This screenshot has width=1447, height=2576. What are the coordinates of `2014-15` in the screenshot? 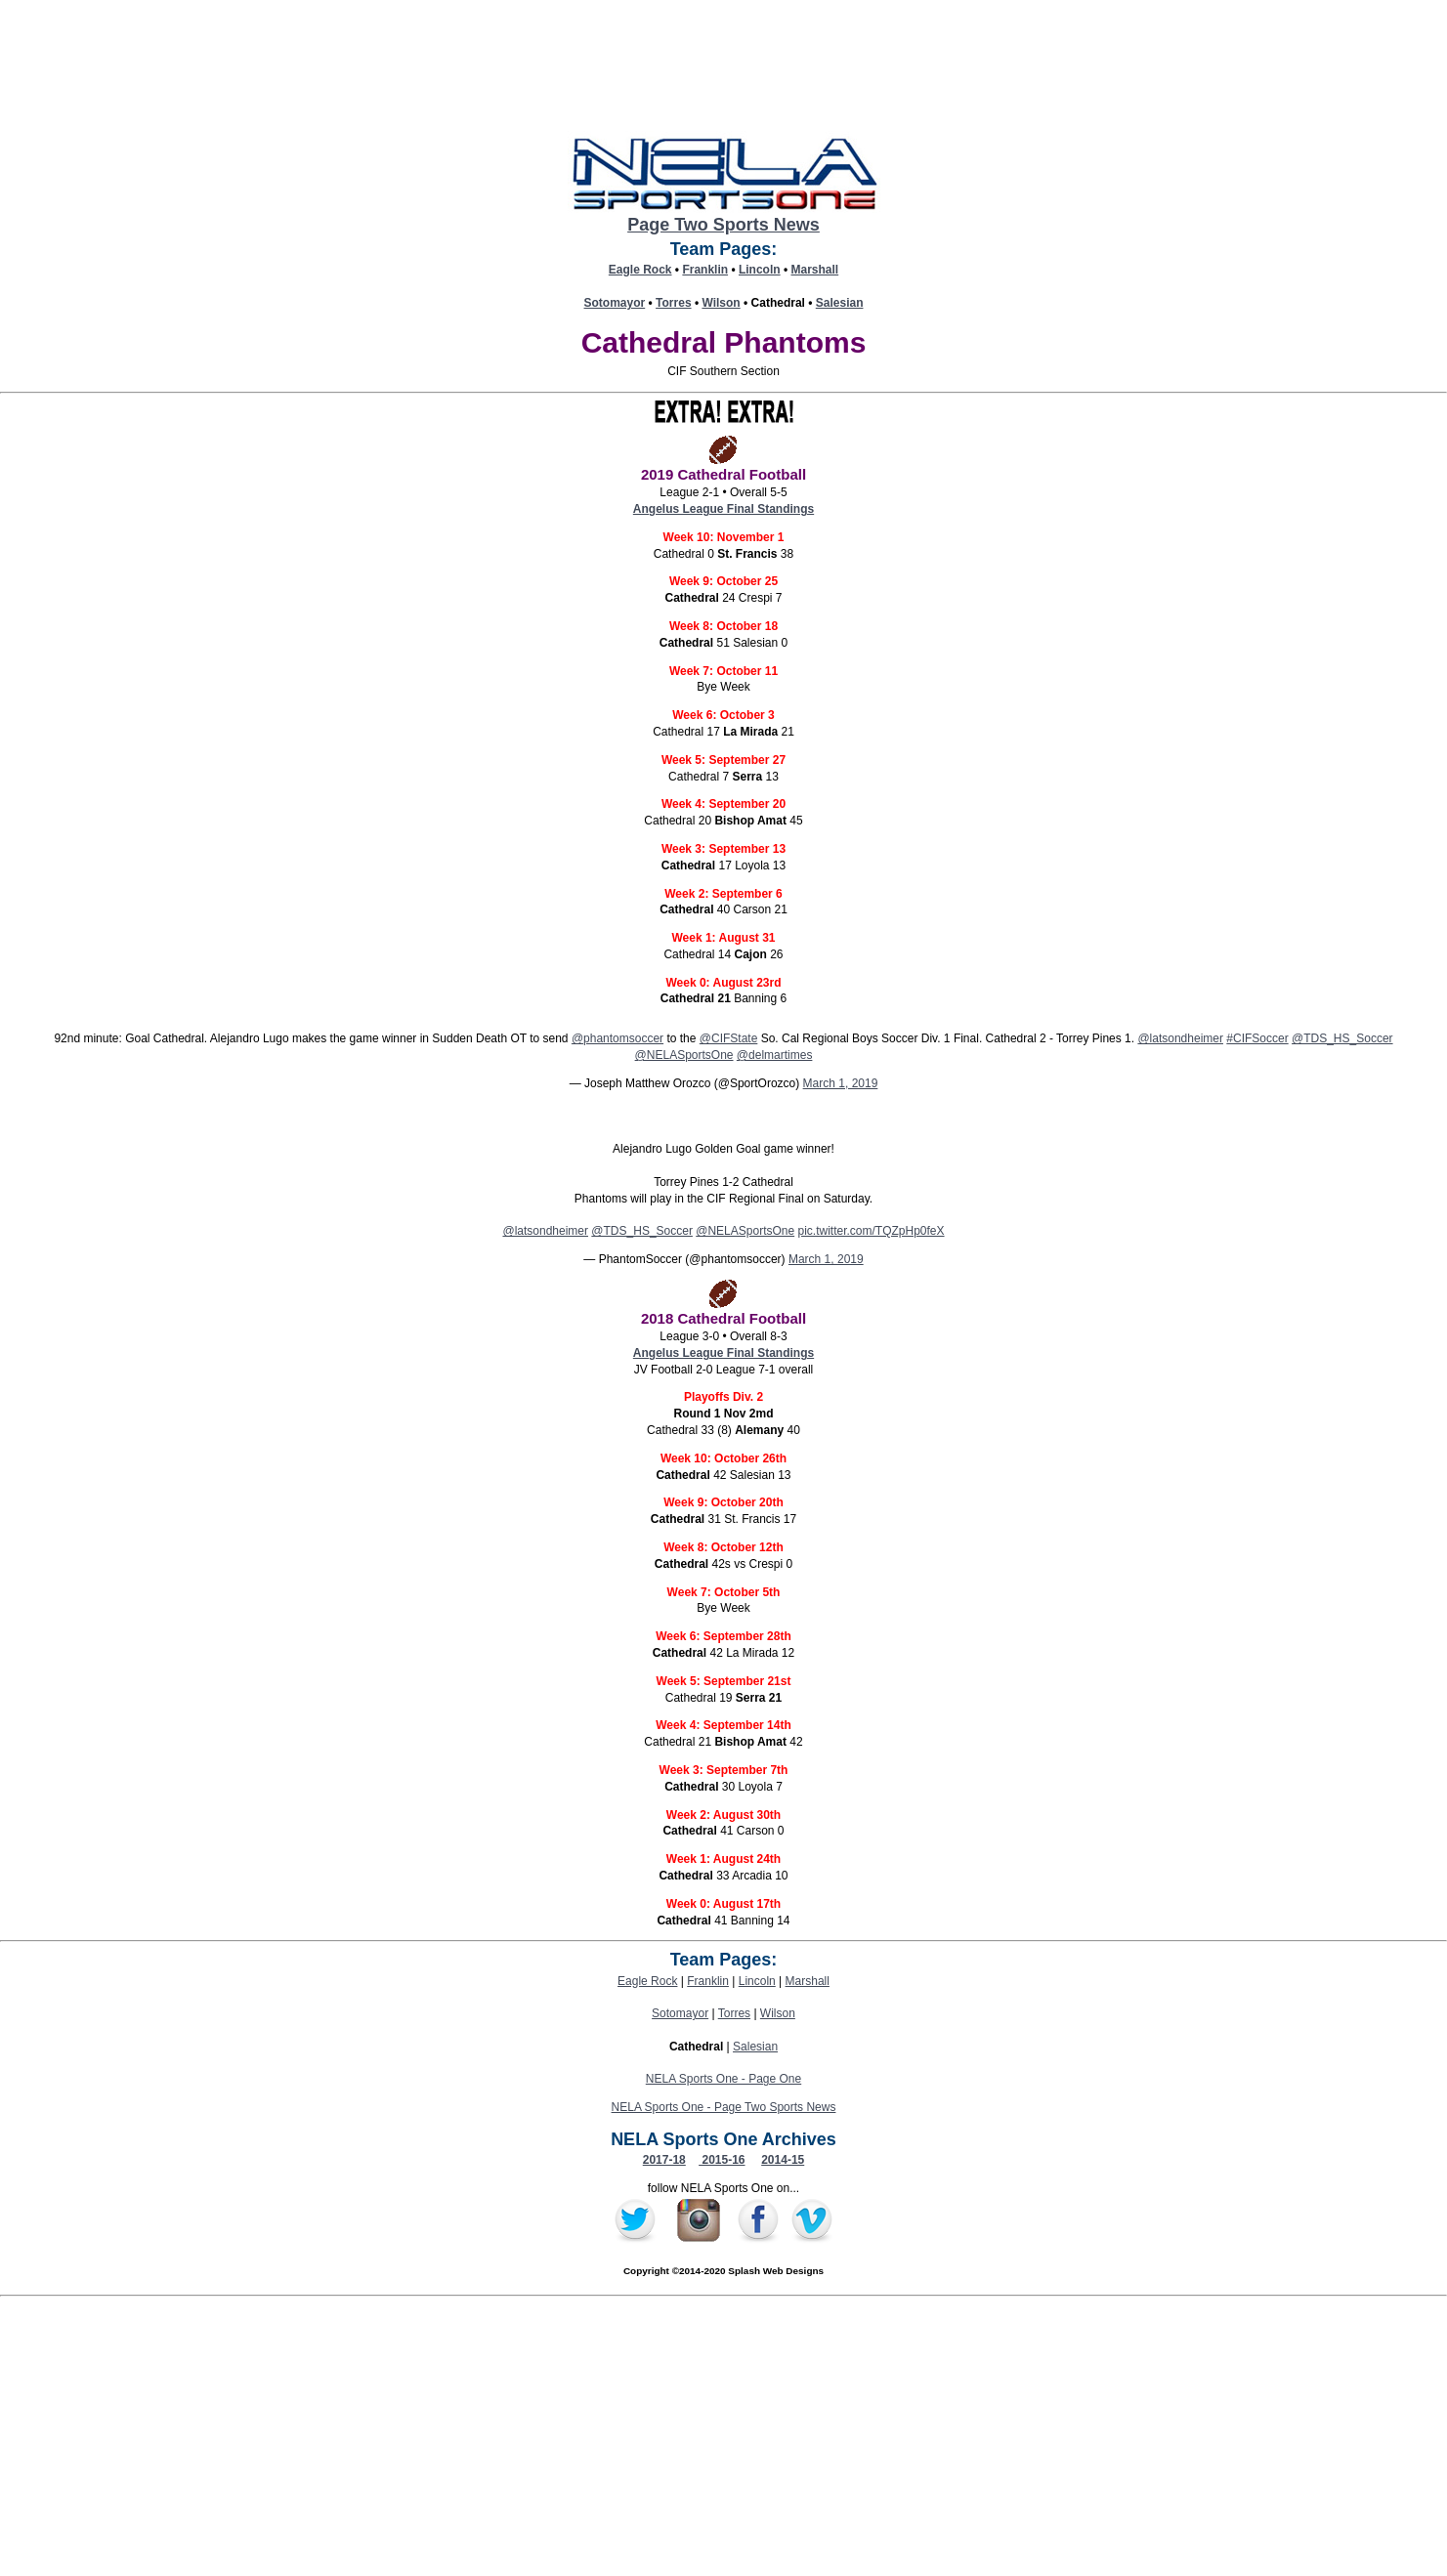 It's located at (782, 2160).